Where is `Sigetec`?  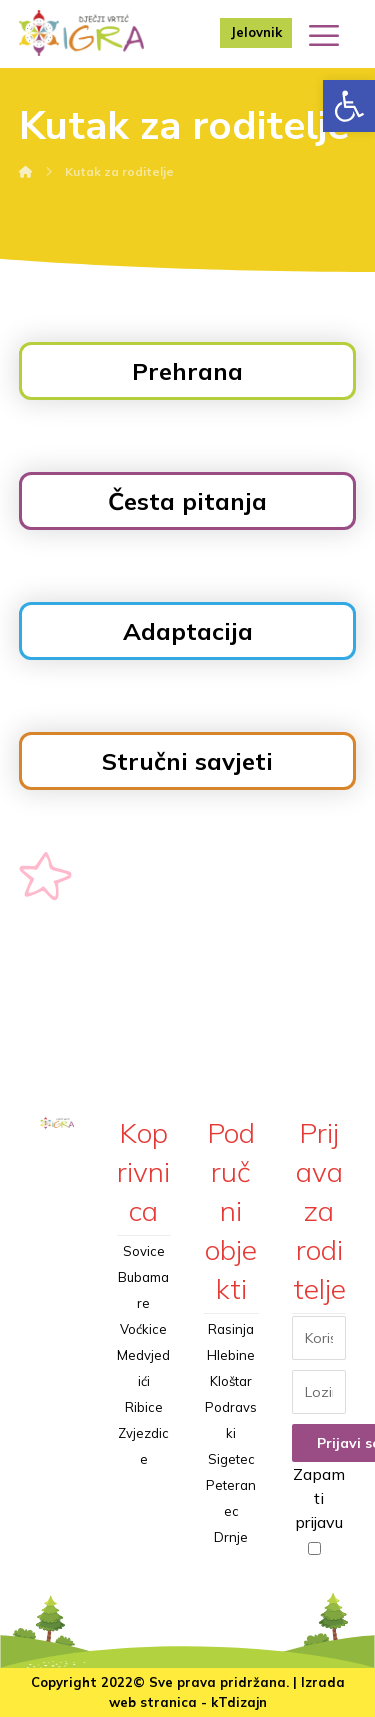 Sigetec is located at coordinates (231, 1459).